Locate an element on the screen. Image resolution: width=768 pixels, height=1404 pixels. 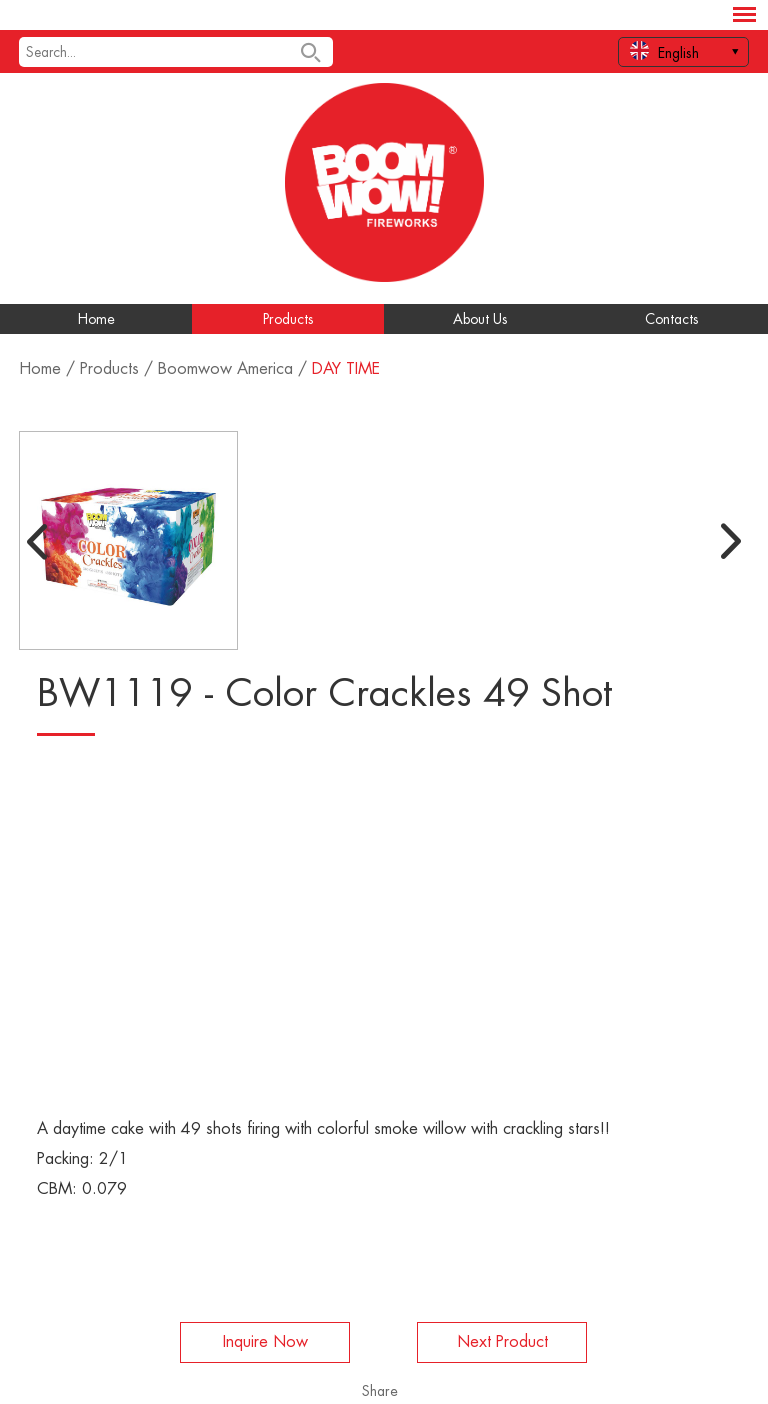
About Us is located at coordinates (480, 319).